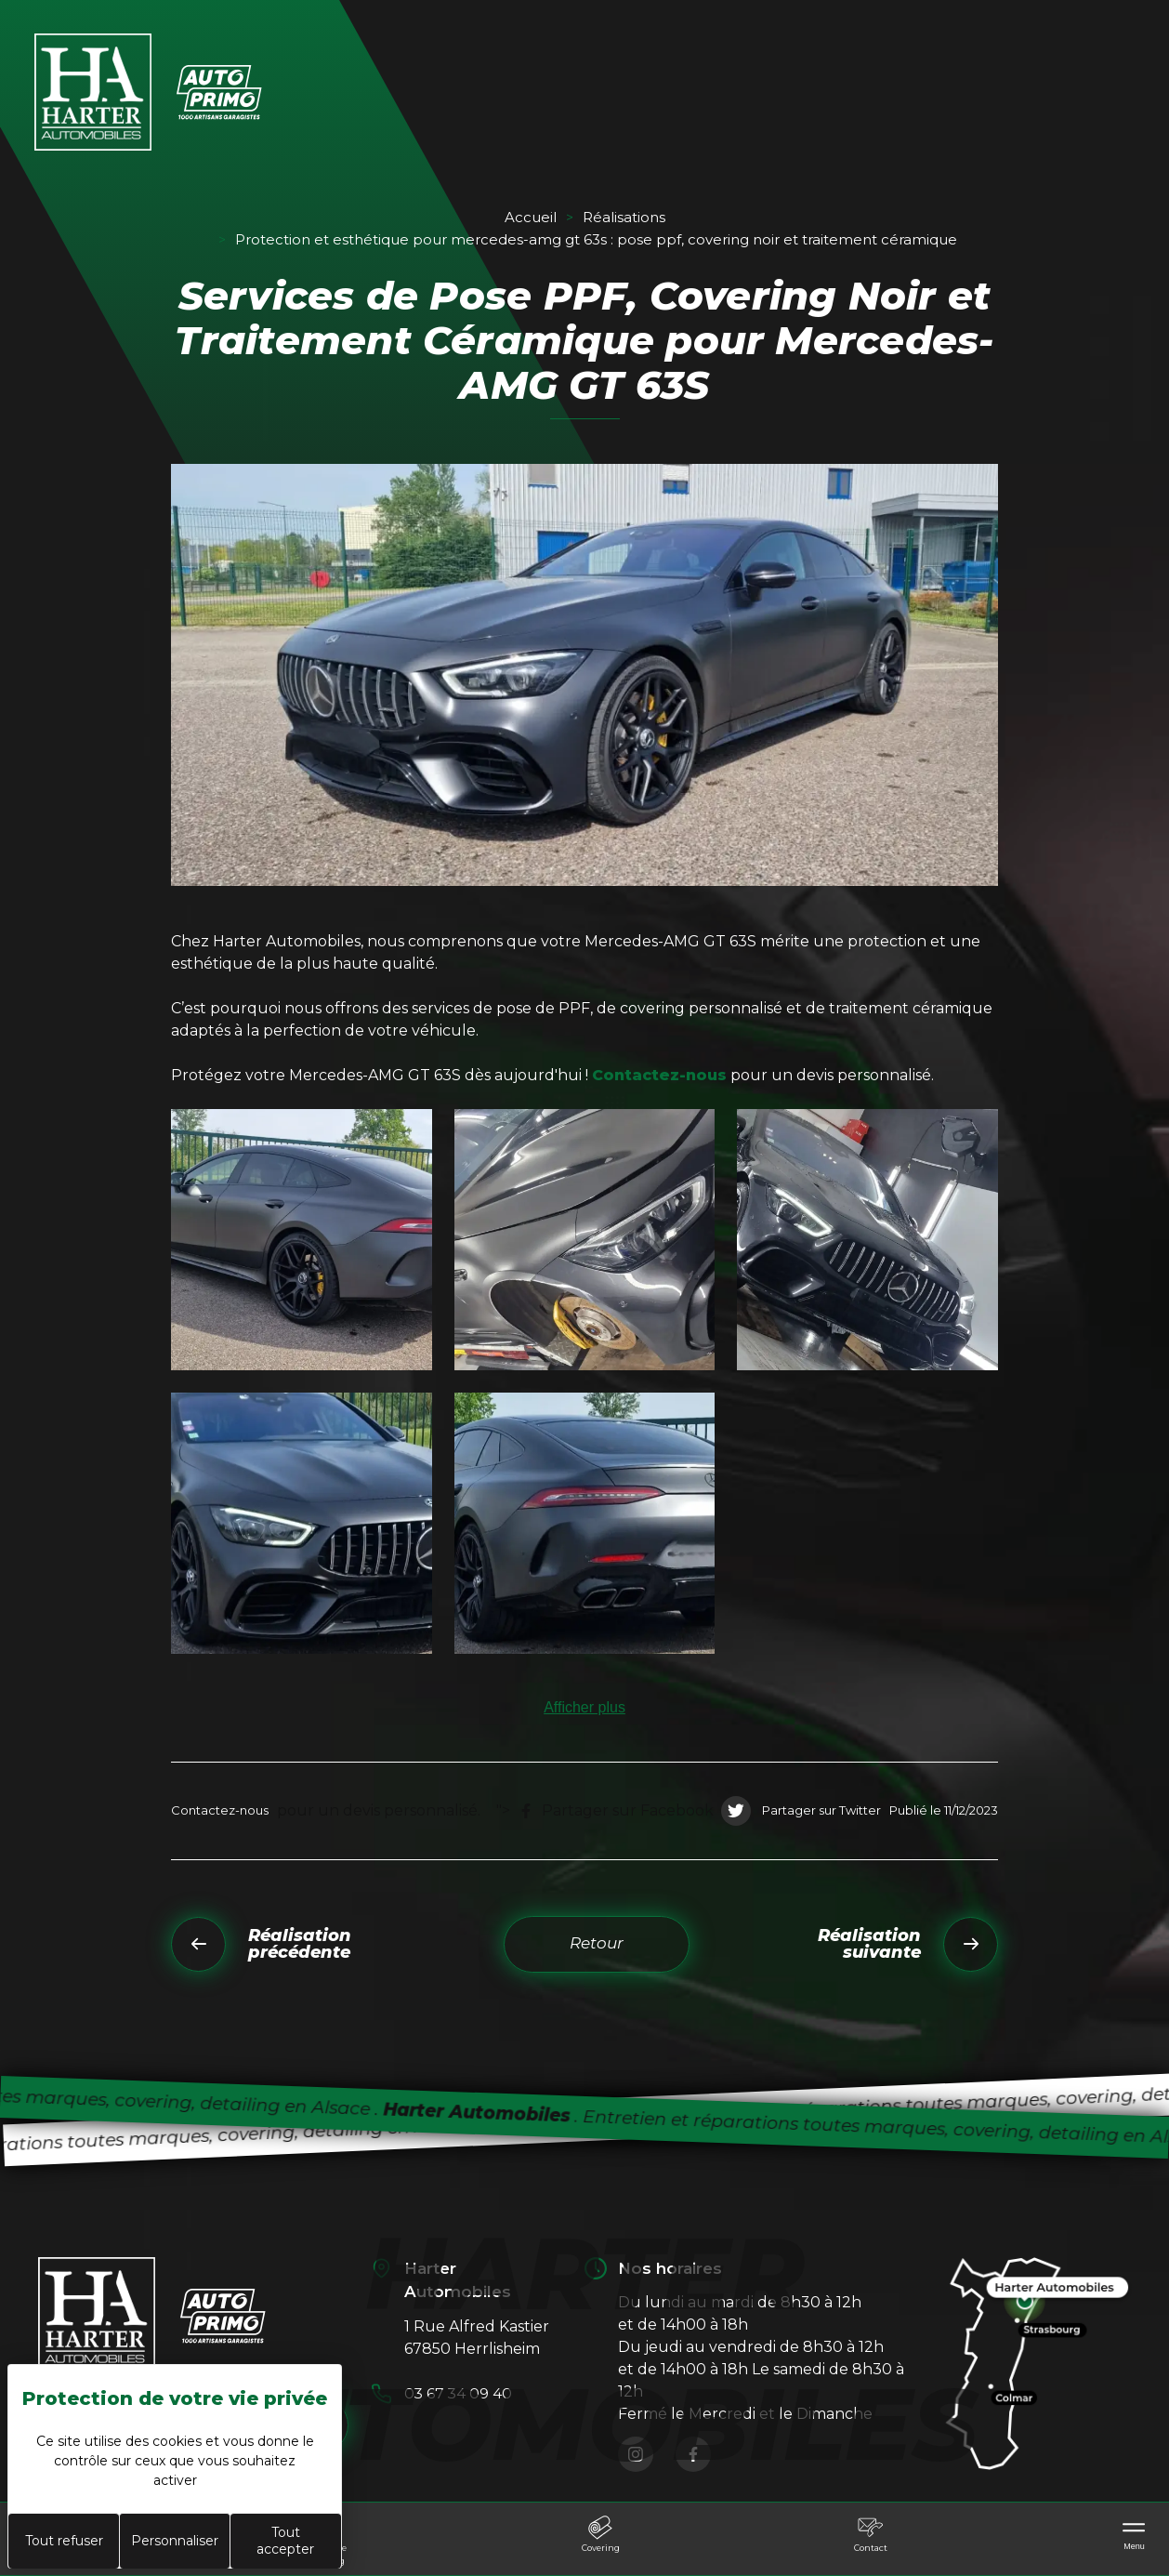 Image resolution: width=1169 pixels, height=2576 pixels. Describe the element at coordinates (64, 2540) in the screenshot. I see `Tout refuser [Cookies : Tout refuser]` at that location.